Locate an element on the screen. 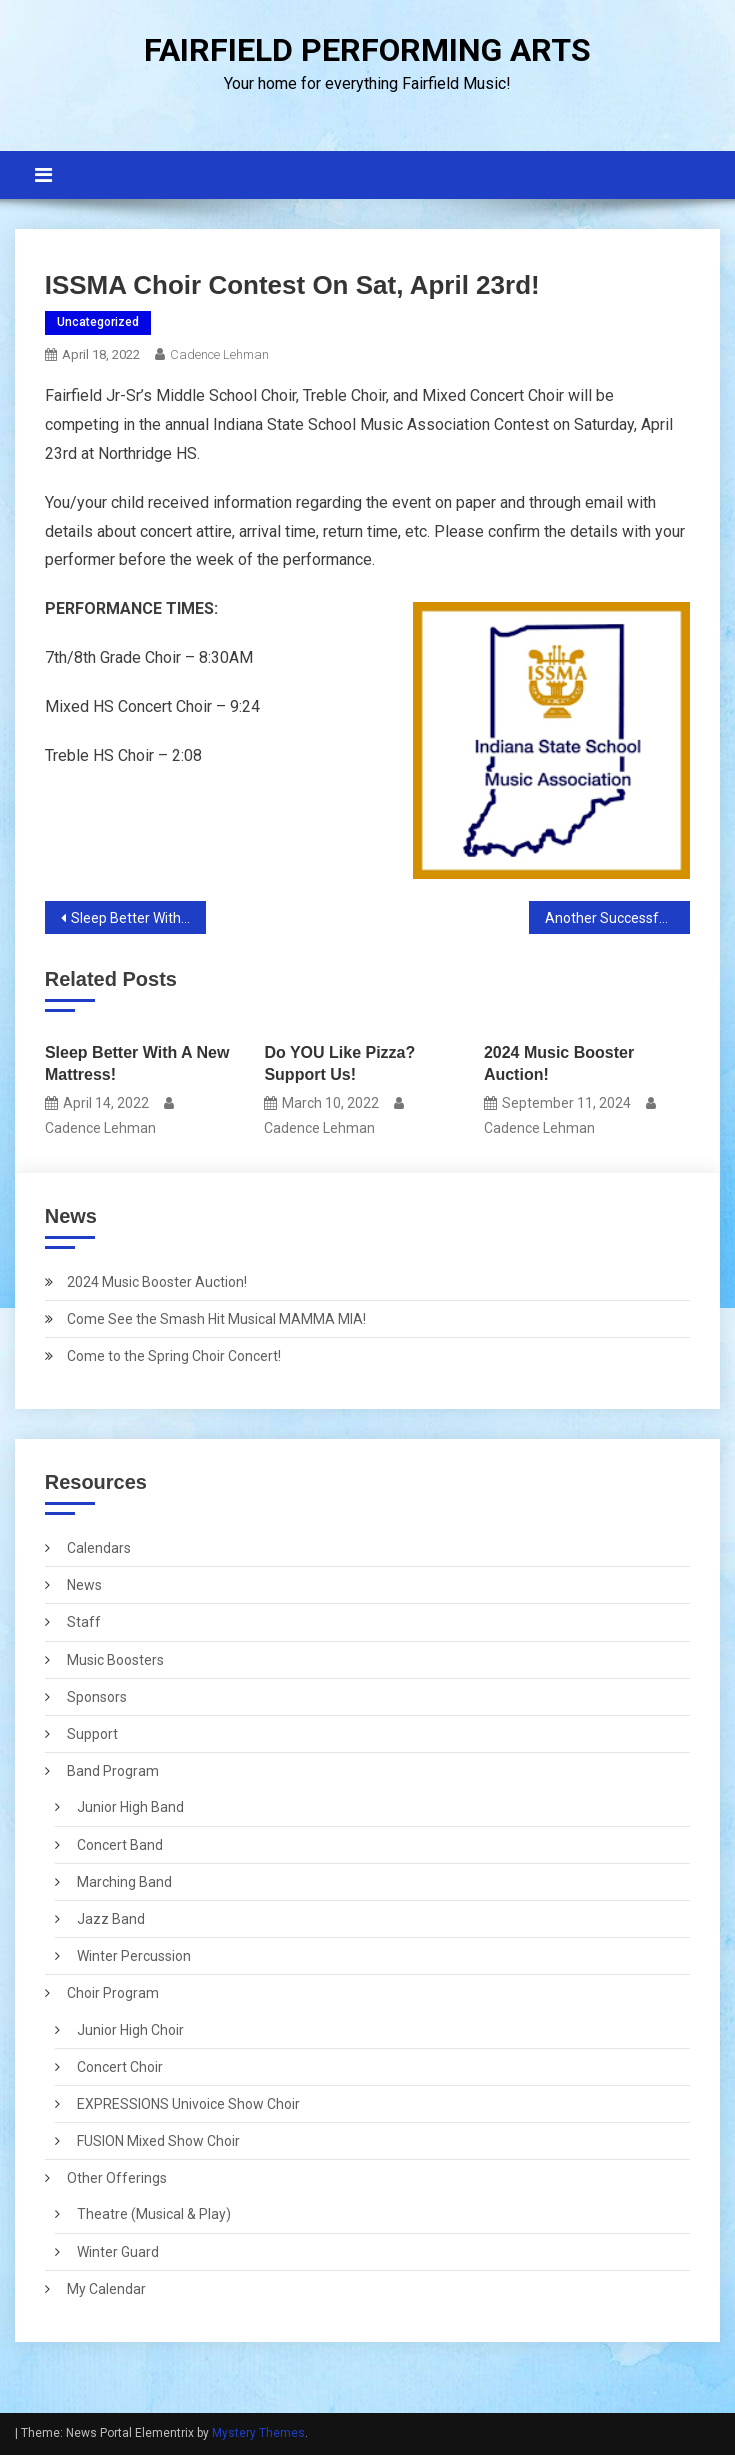 The image size is (735, 2455). Jazz Band is located at coordinates (111, 1919).